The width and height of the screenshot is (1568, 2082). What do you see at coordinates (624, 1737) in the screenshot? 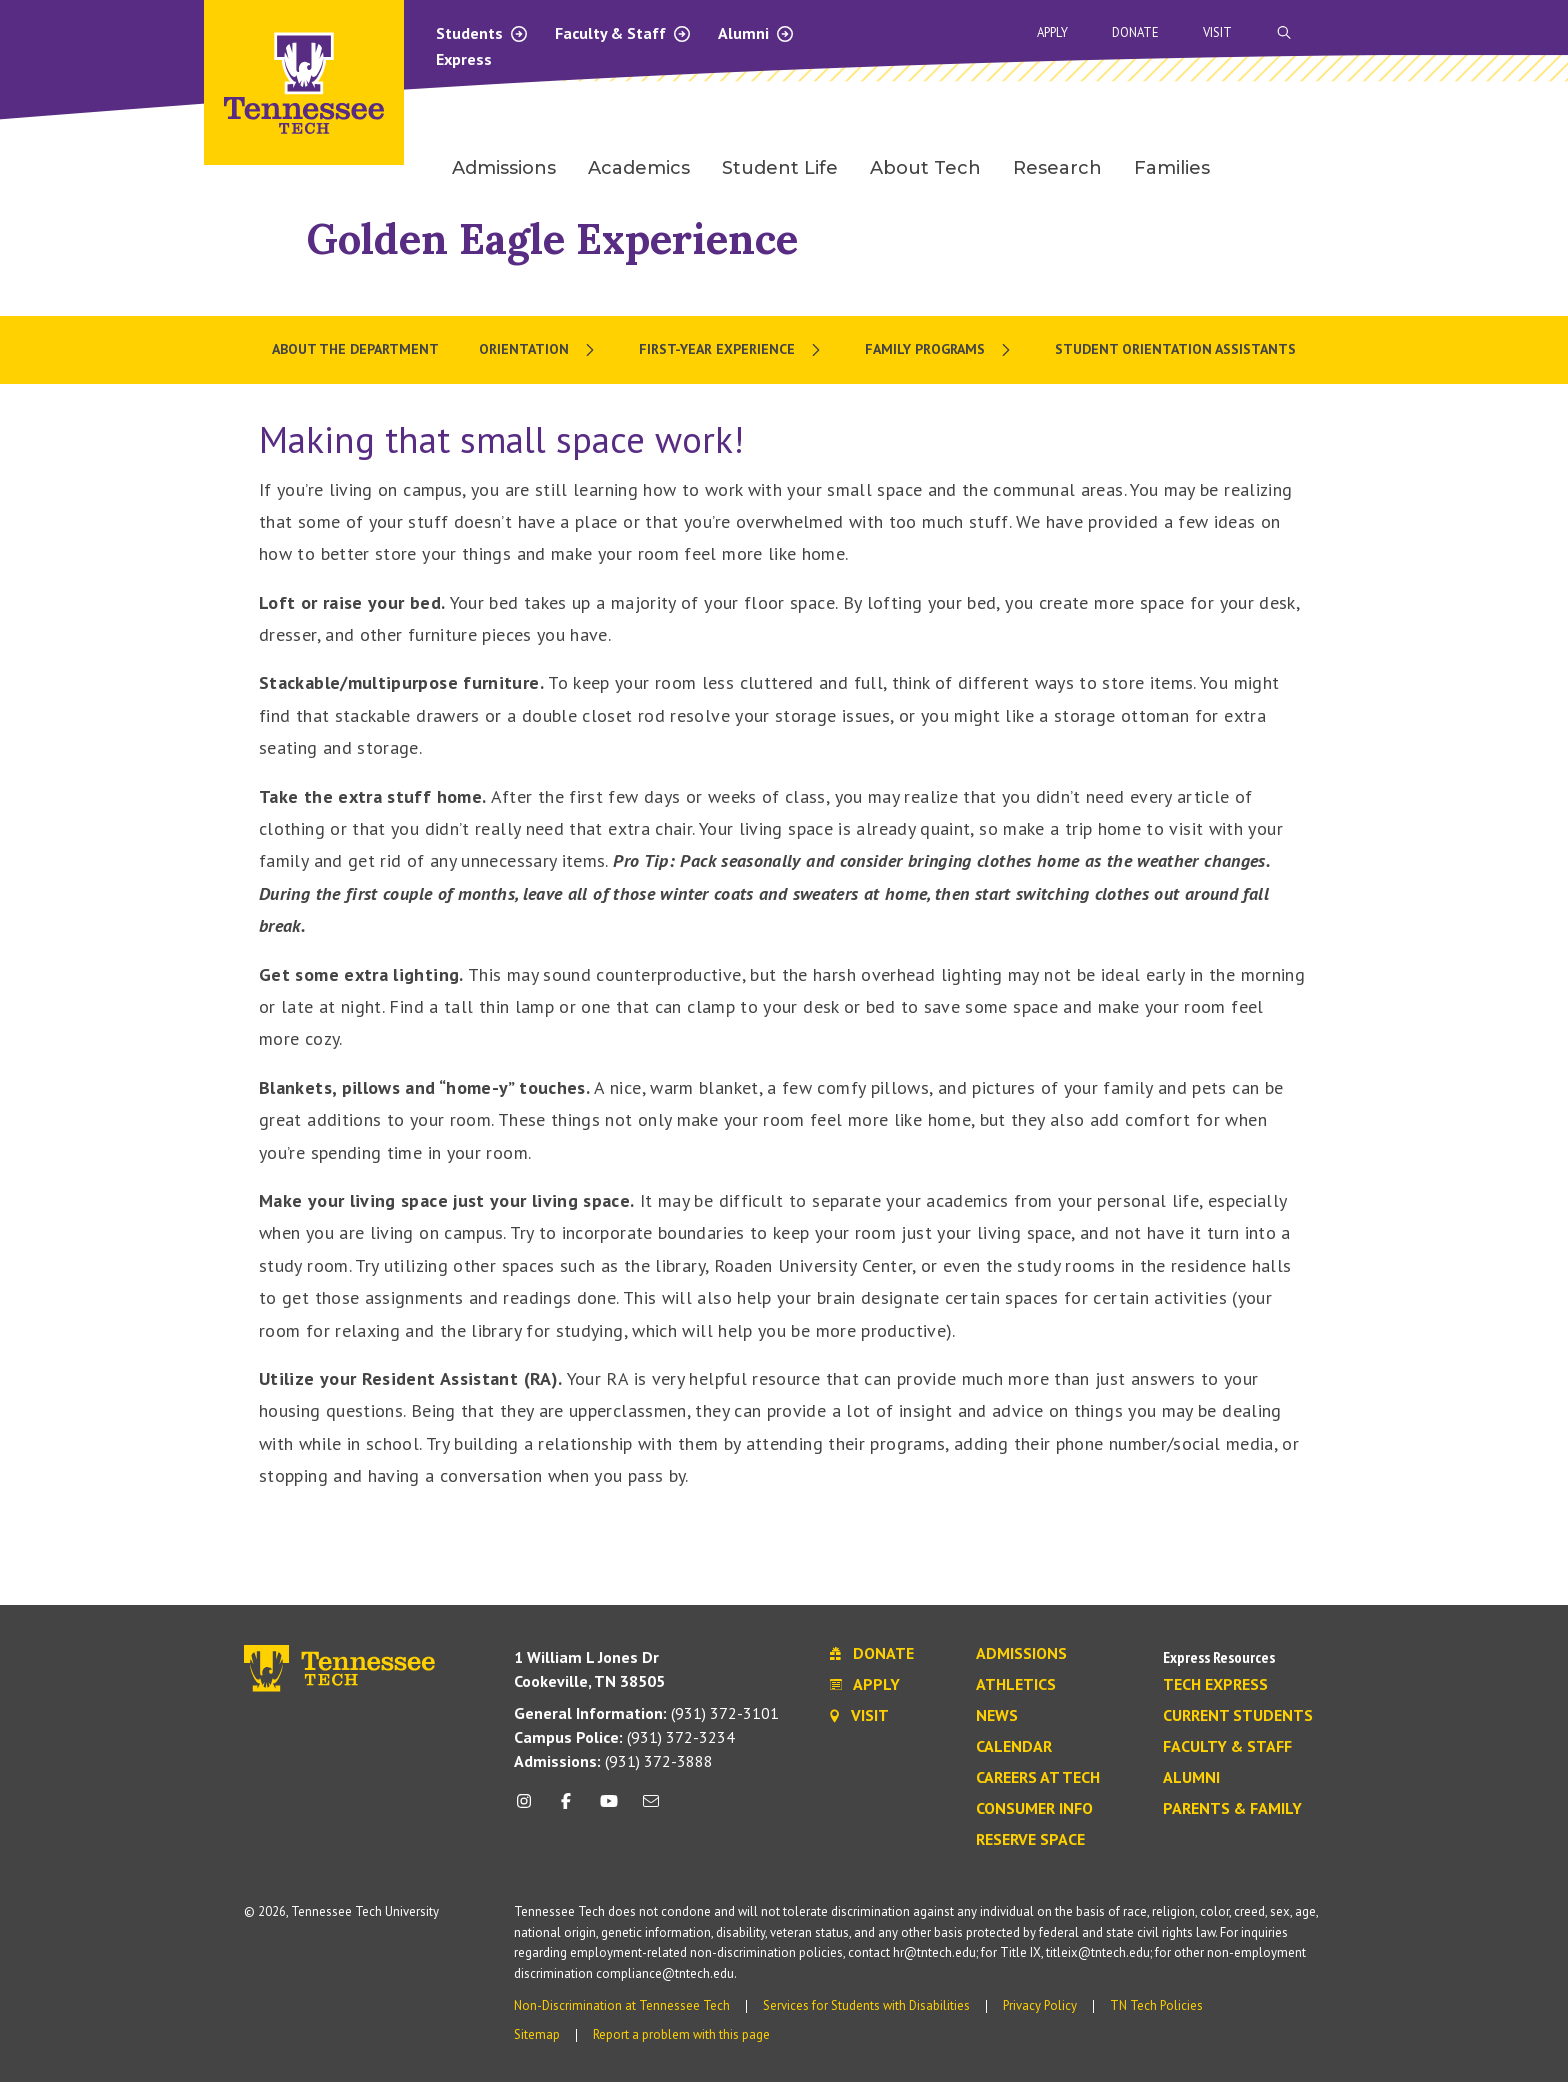
I see `(931) 372-3234` at bounding box center [624, 1737].